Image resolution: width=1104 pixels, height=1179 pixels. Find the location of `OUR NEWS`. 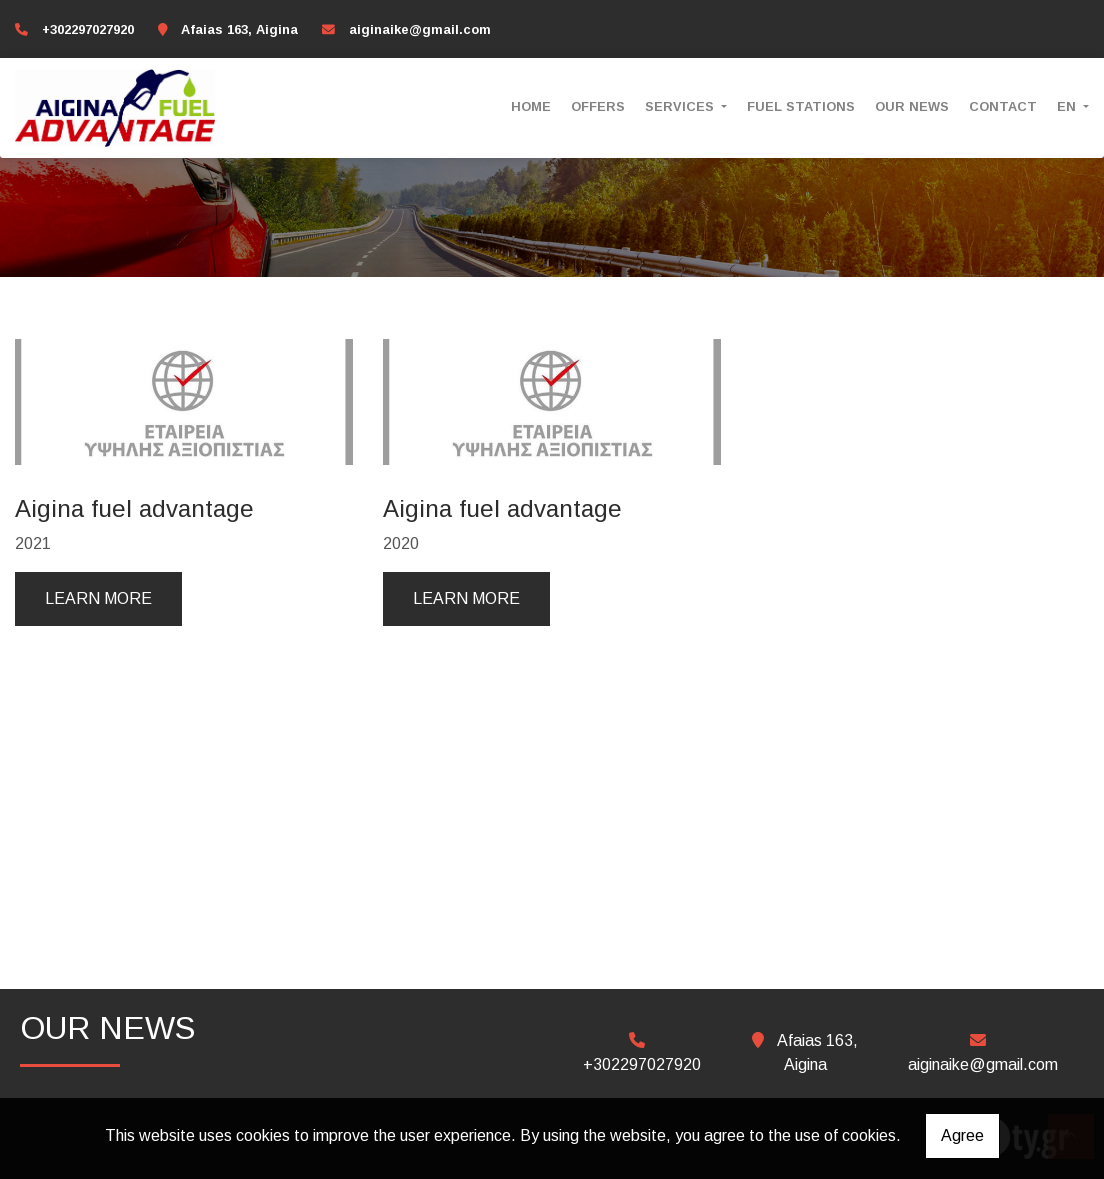

OUR NEWS is located at coordinates (912, 106).